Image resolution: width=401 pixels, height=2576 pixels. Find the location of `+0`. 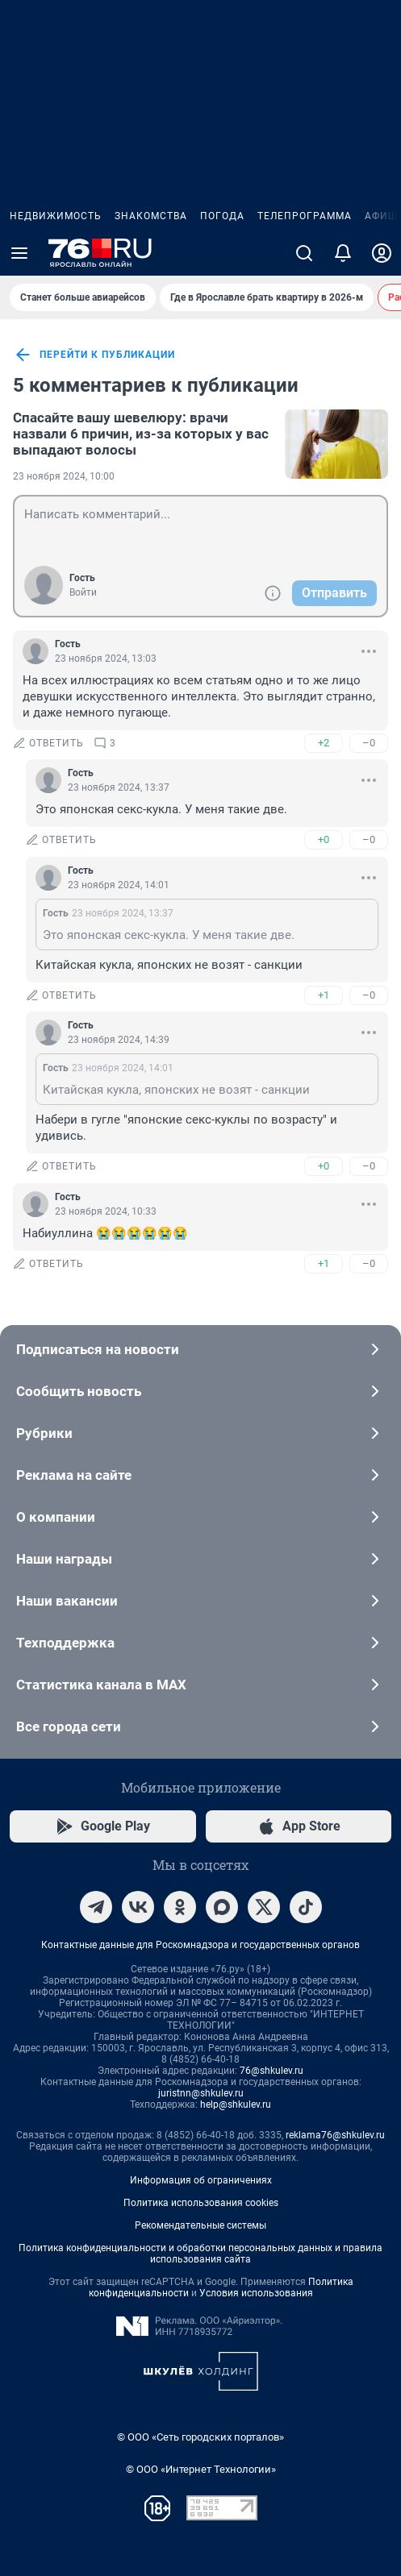

+0 is located at coordinates (323, 839).